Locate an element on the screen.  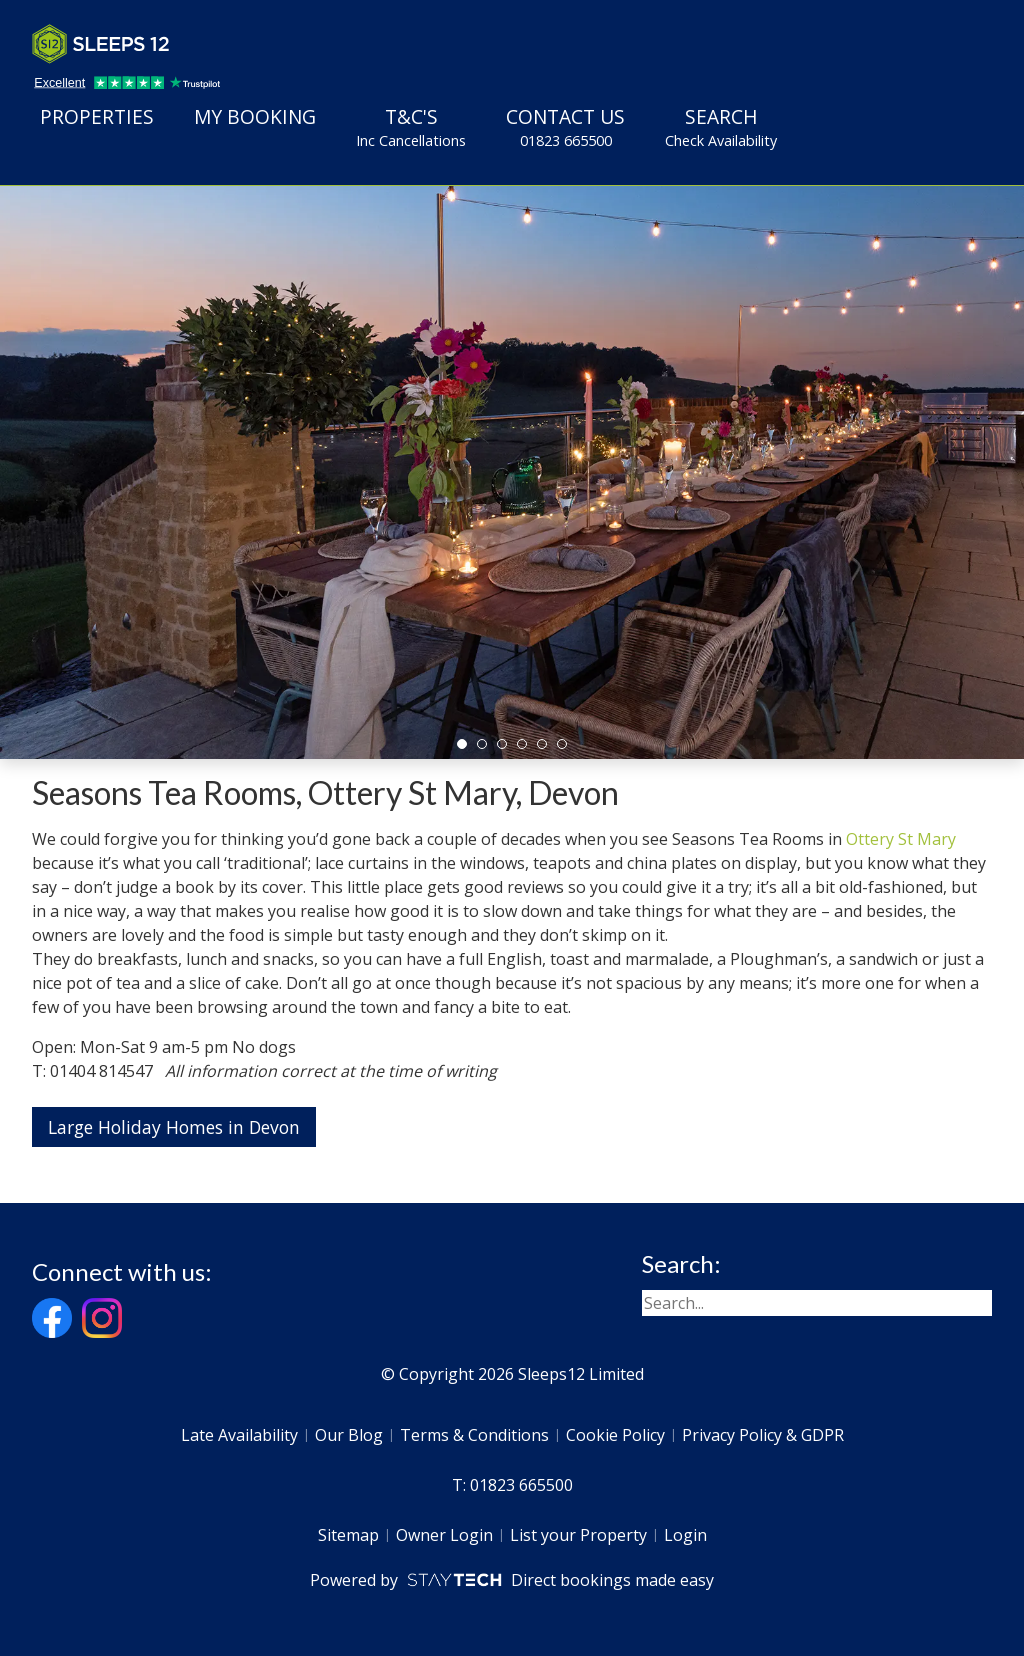
Ottery St Mary is located at coordinates (901, 839).